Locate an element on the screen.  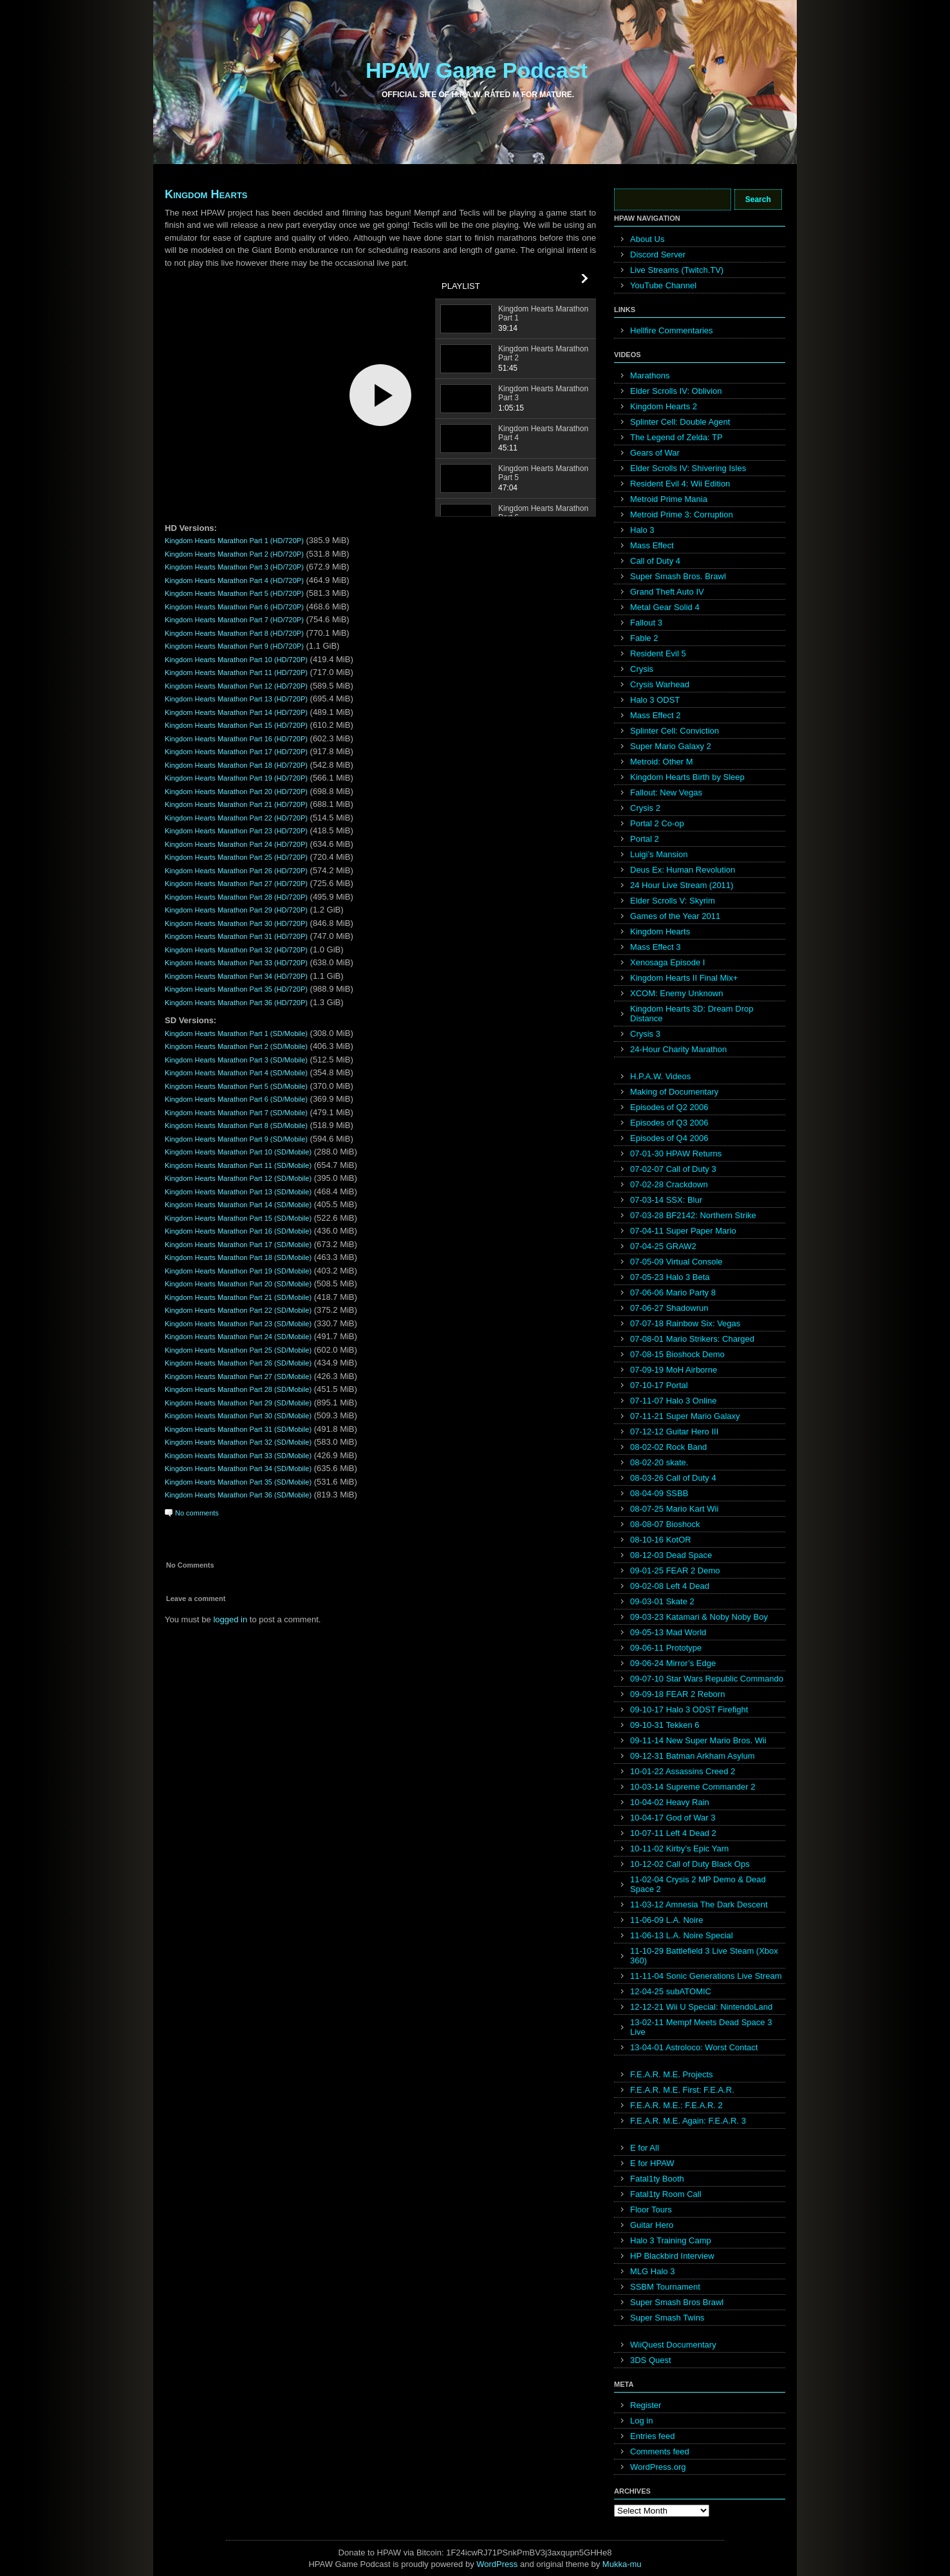
Kingdom Hearts 2 is located at coordinates (663, 406).